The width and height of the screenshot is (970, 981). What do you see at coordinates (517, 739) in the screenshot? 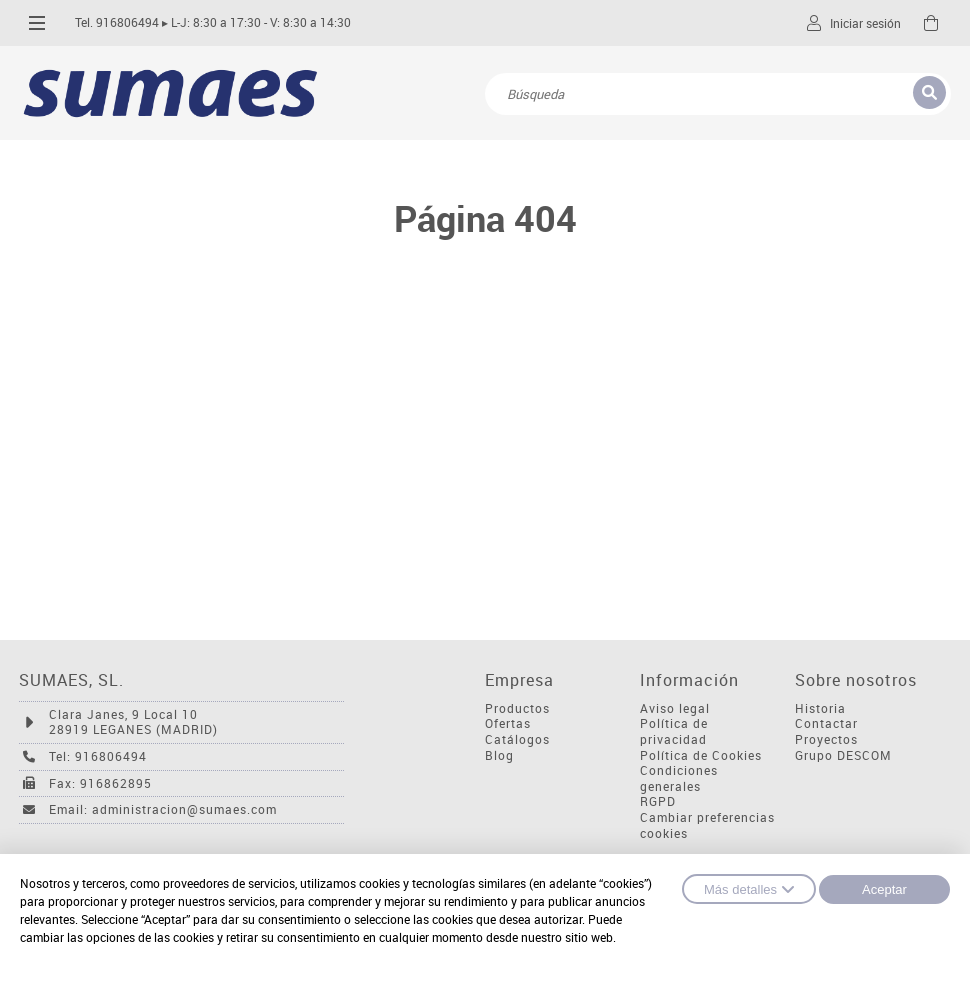
I see `Catálogos` at bounding box center [517, 739].